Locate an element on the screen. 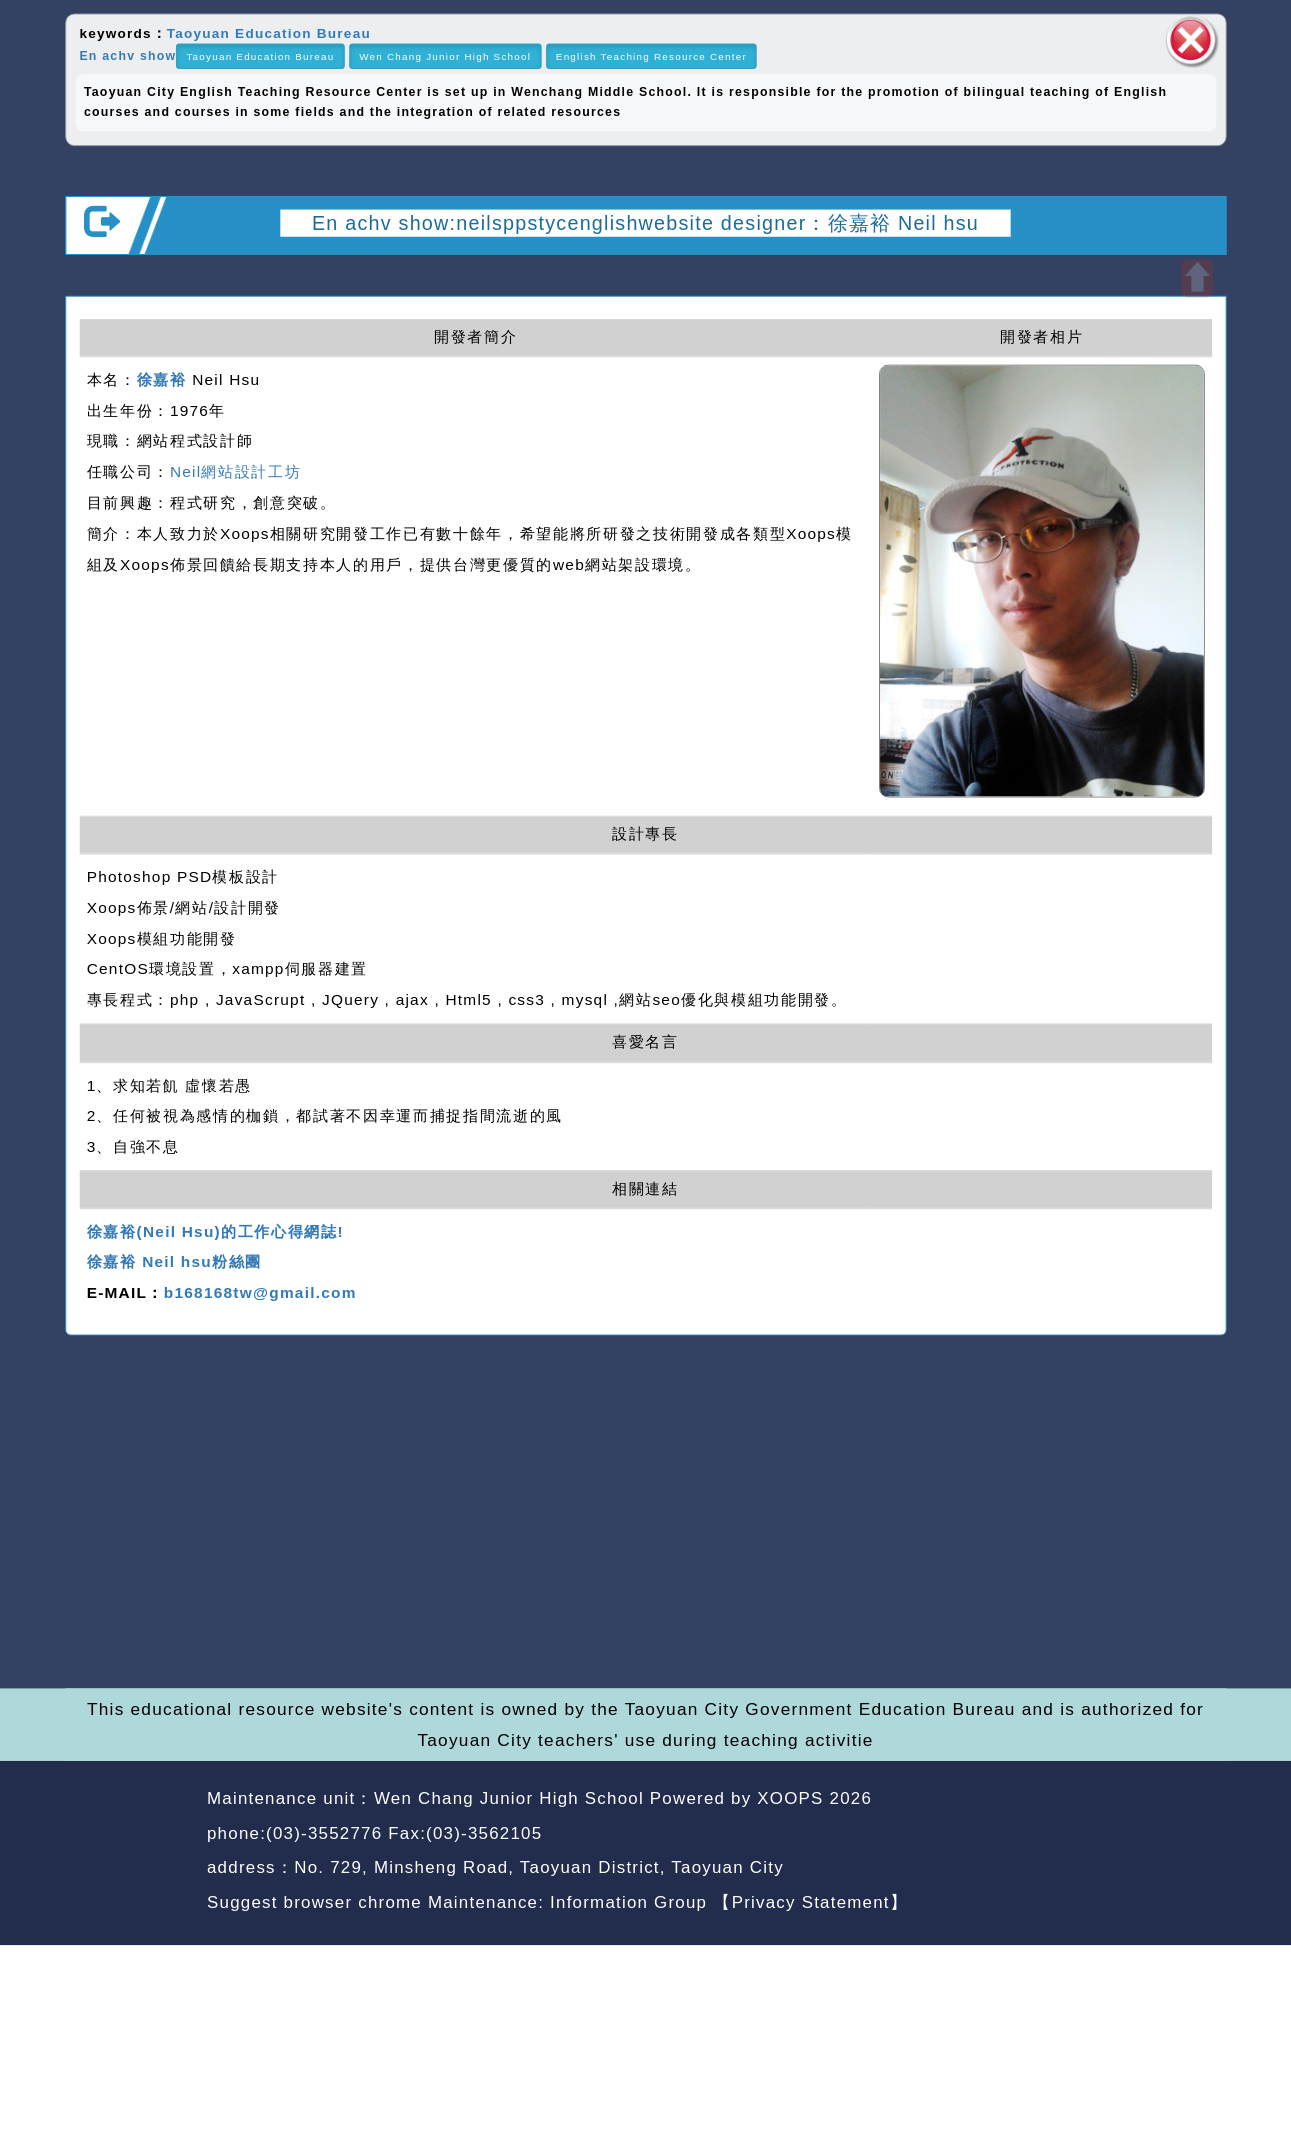  Taoyuan Education Bureau is located at coordinates (269, 32).